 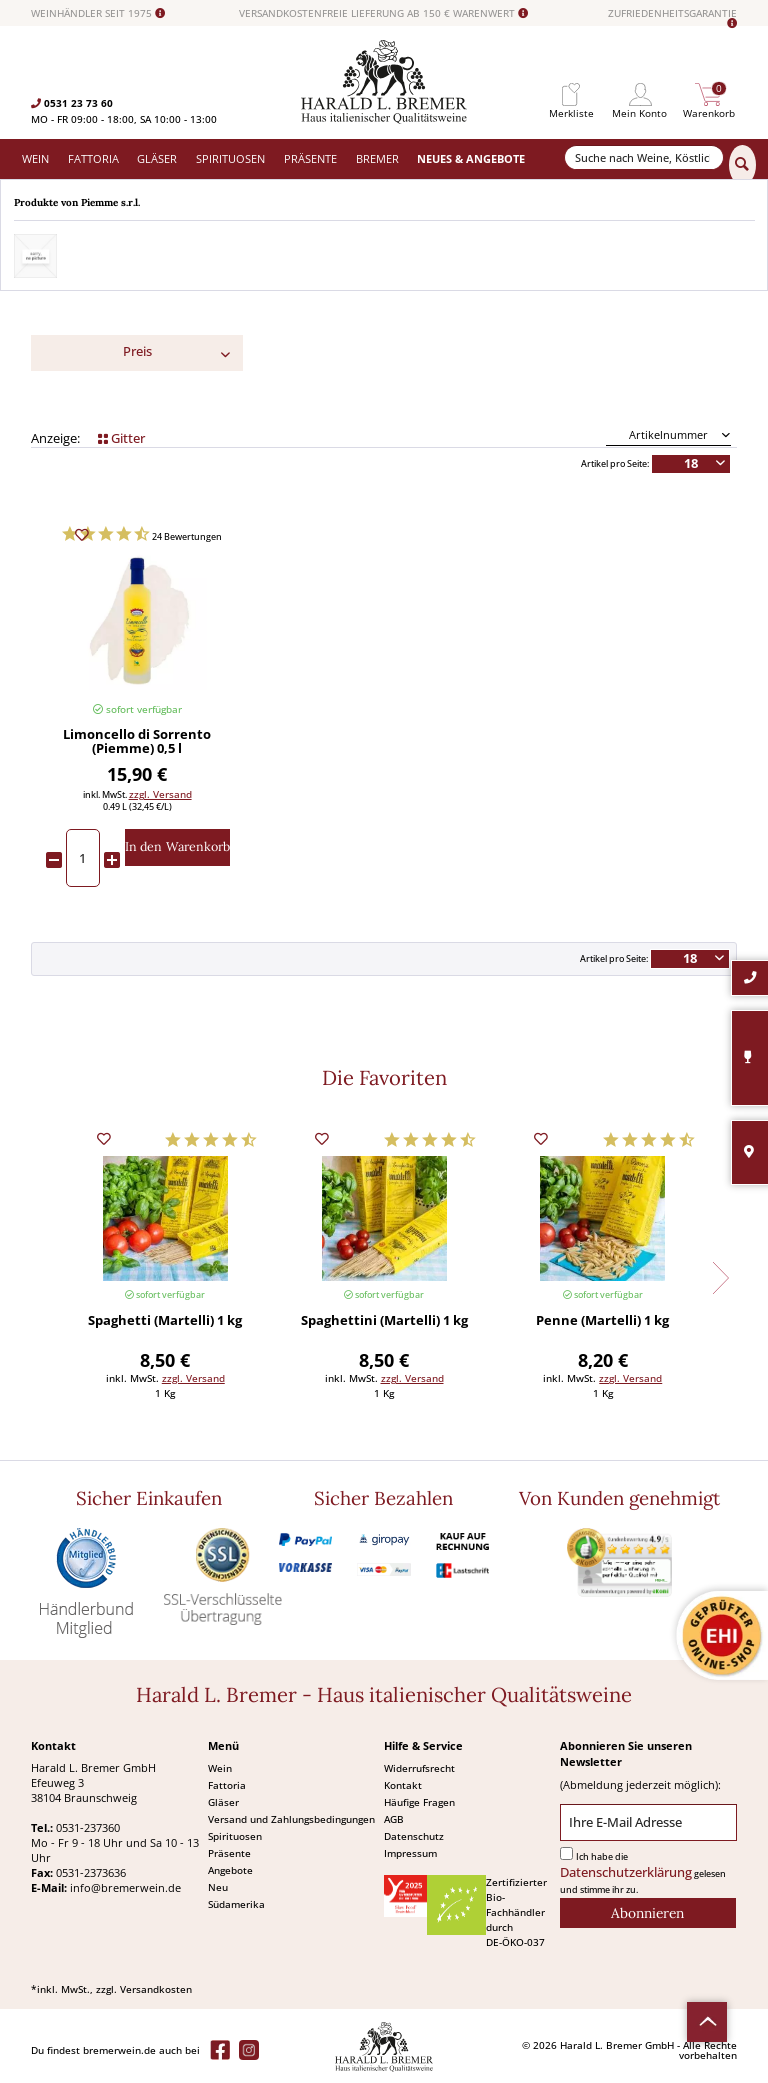 What do you see at coordinates (165, 1321) in the screenshot?
I see `Spaghetti (Martelli) 1 kg` at bounding box center [165, 1321].